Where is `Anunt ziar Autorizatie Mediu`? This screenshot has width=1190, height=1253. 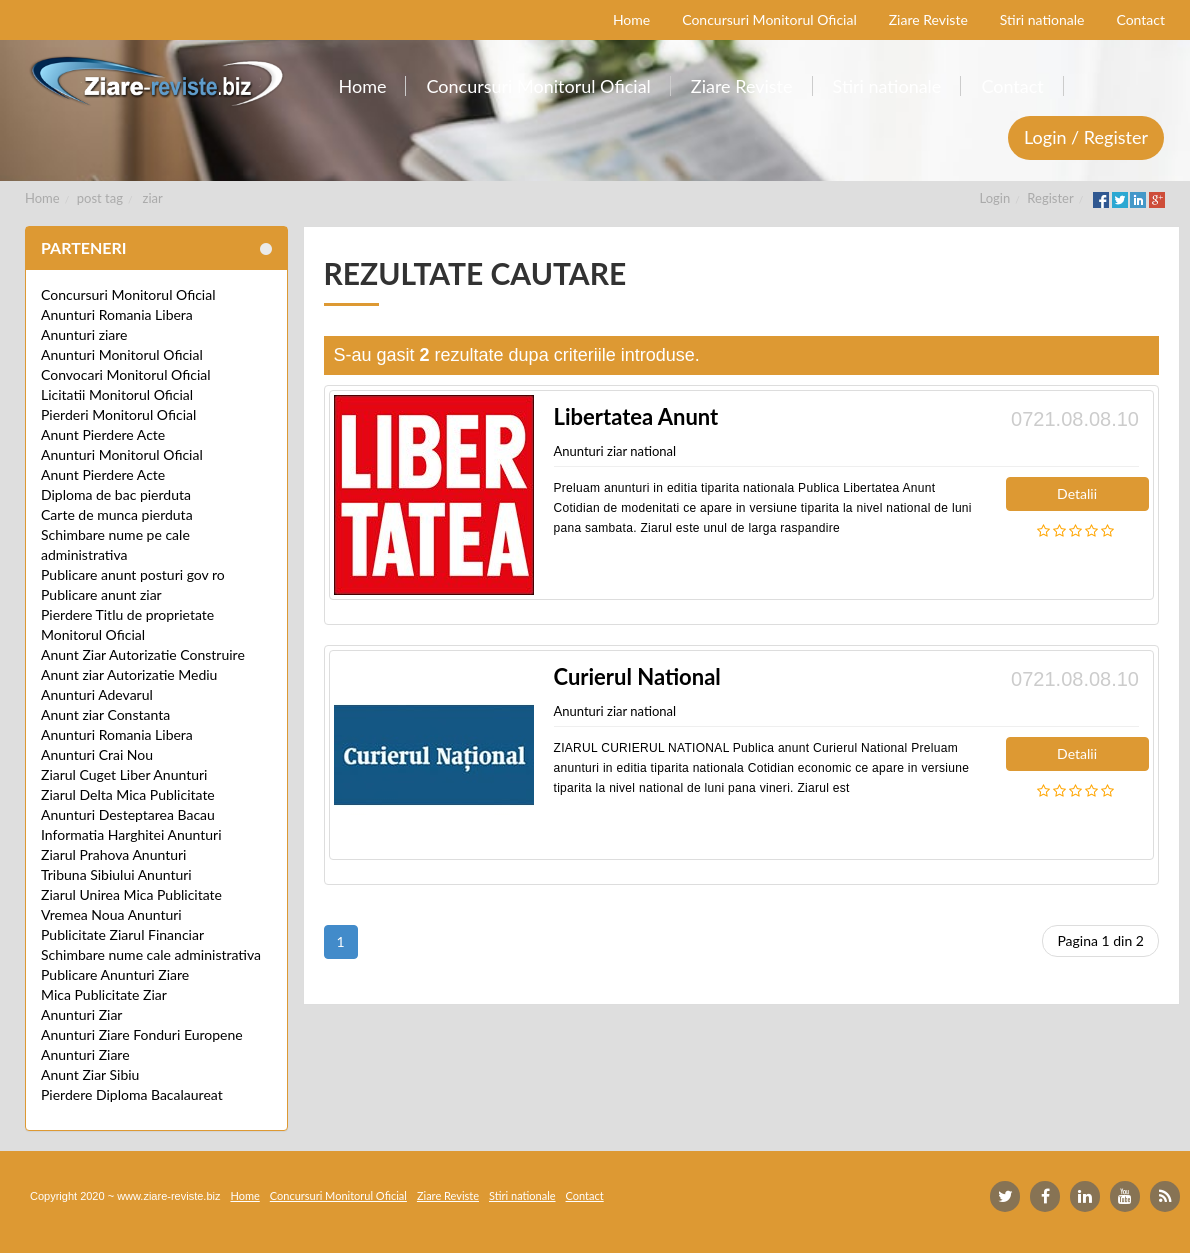 Anunt ziar Autorizatie Mediu is located at coordinates (129, 674).